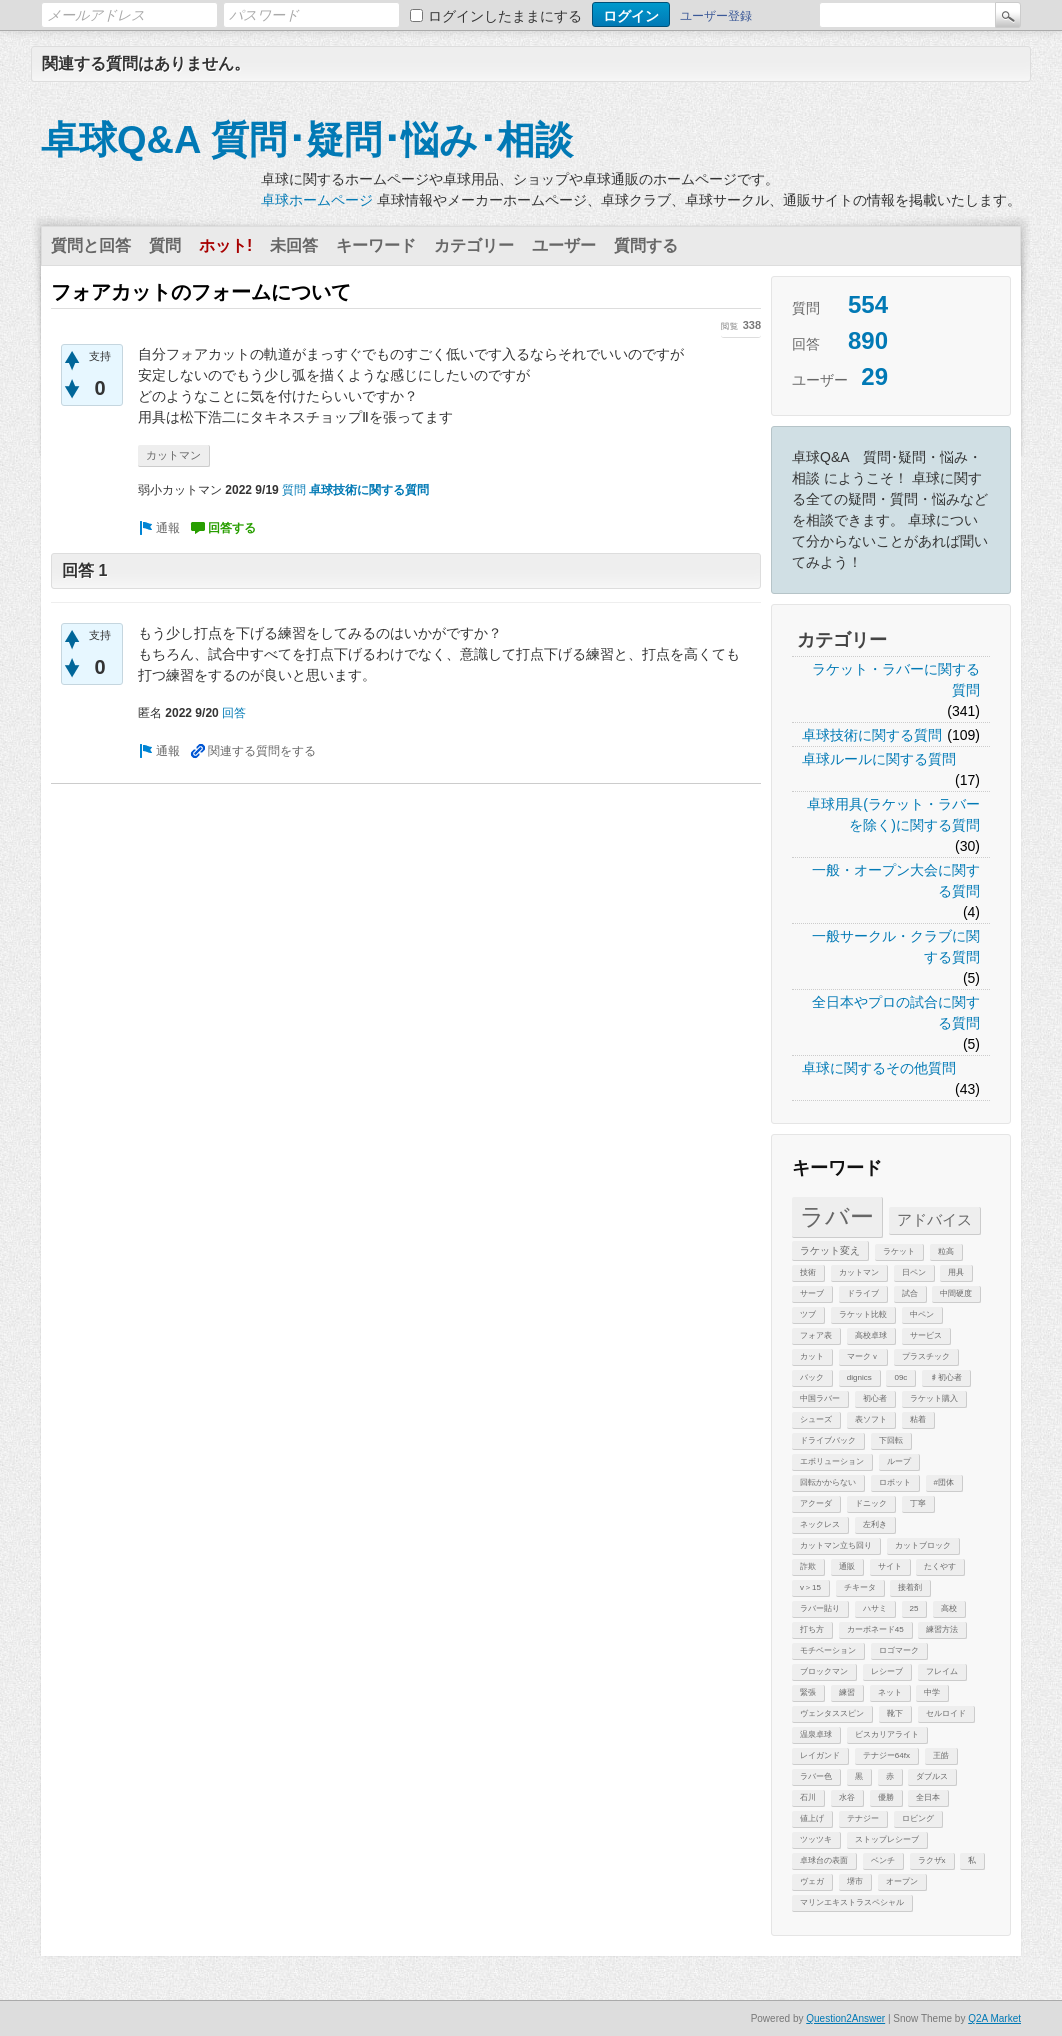  What do you see at coordinates (890, 1566) in the screenshot?
I see `サイト` at bounding box center [890, 1566].